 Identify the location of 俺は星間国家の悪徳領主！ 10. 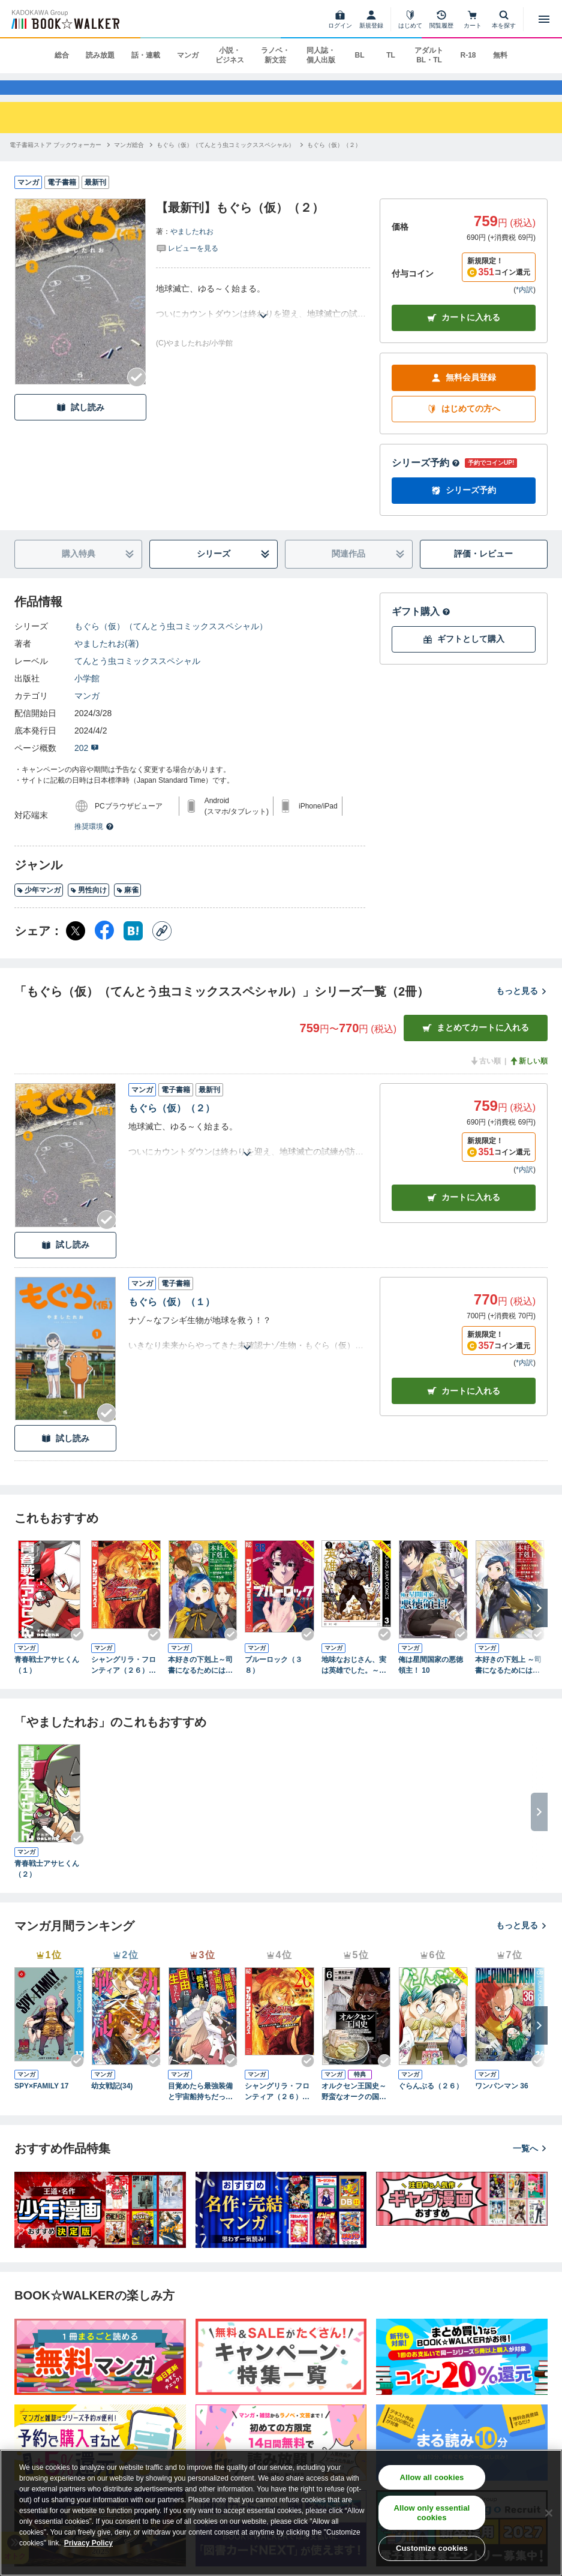
(430, 1681).